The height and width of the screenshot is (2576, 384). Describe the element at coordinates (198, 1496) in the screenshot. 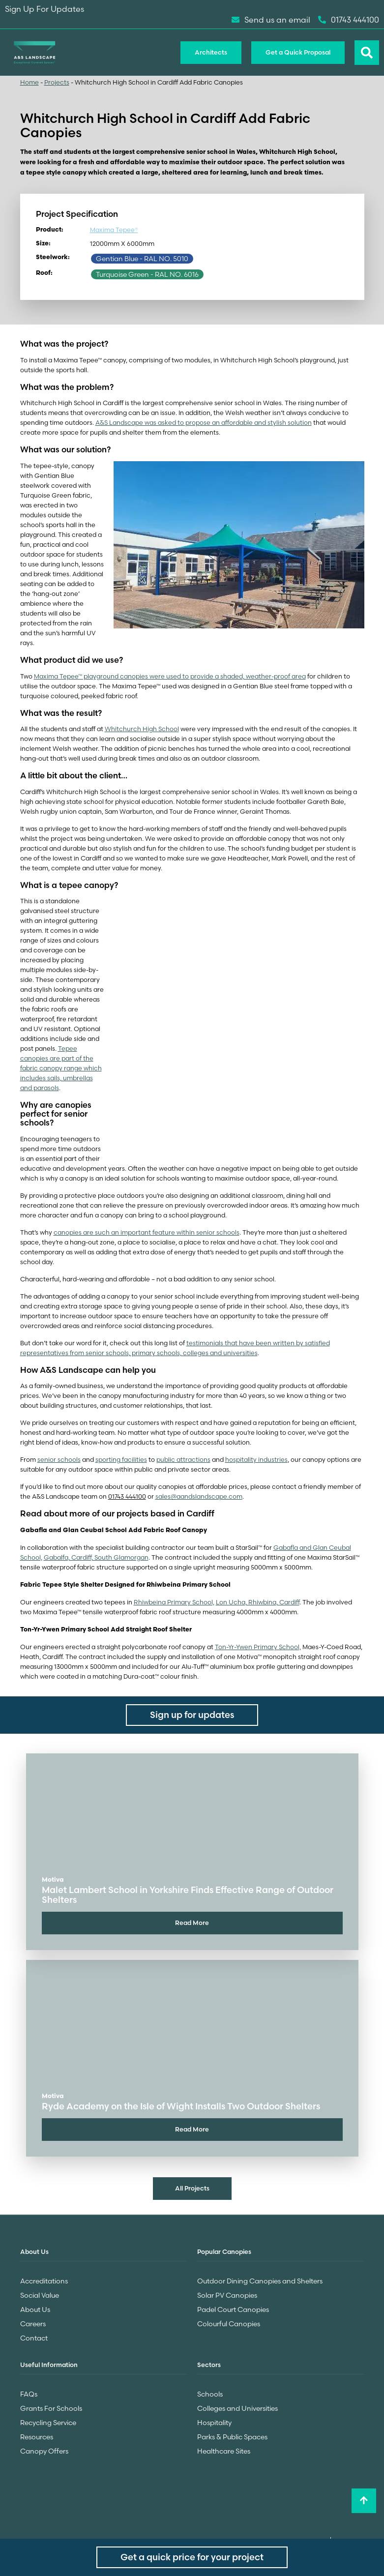

I see `sales@aandslandscape.com` at that location.